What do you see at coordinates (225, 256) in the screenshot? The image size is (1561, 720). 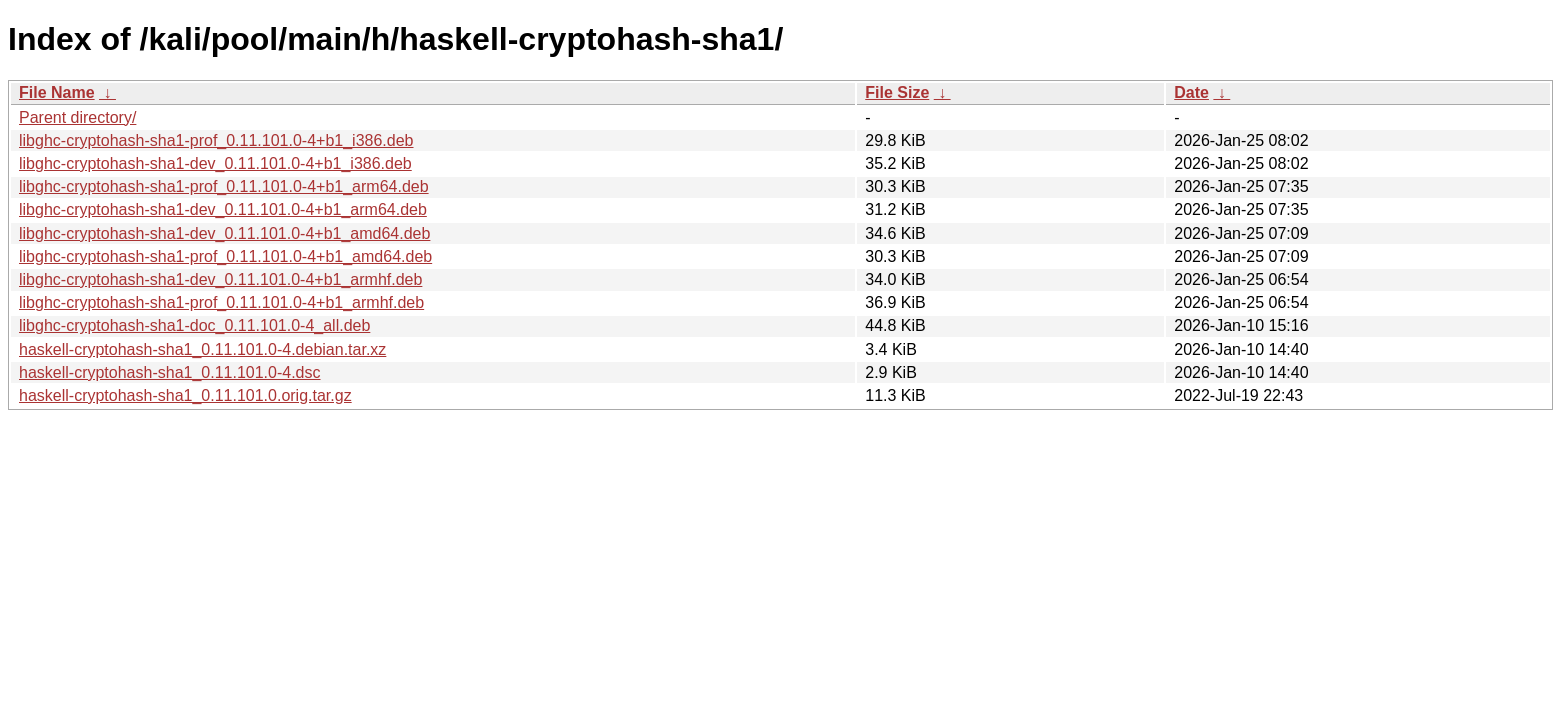 I see `libghc-cryptohash-sha1-prof_0.11.101.0-4+b1_amd64.deb` at bounding box center [225, 256].